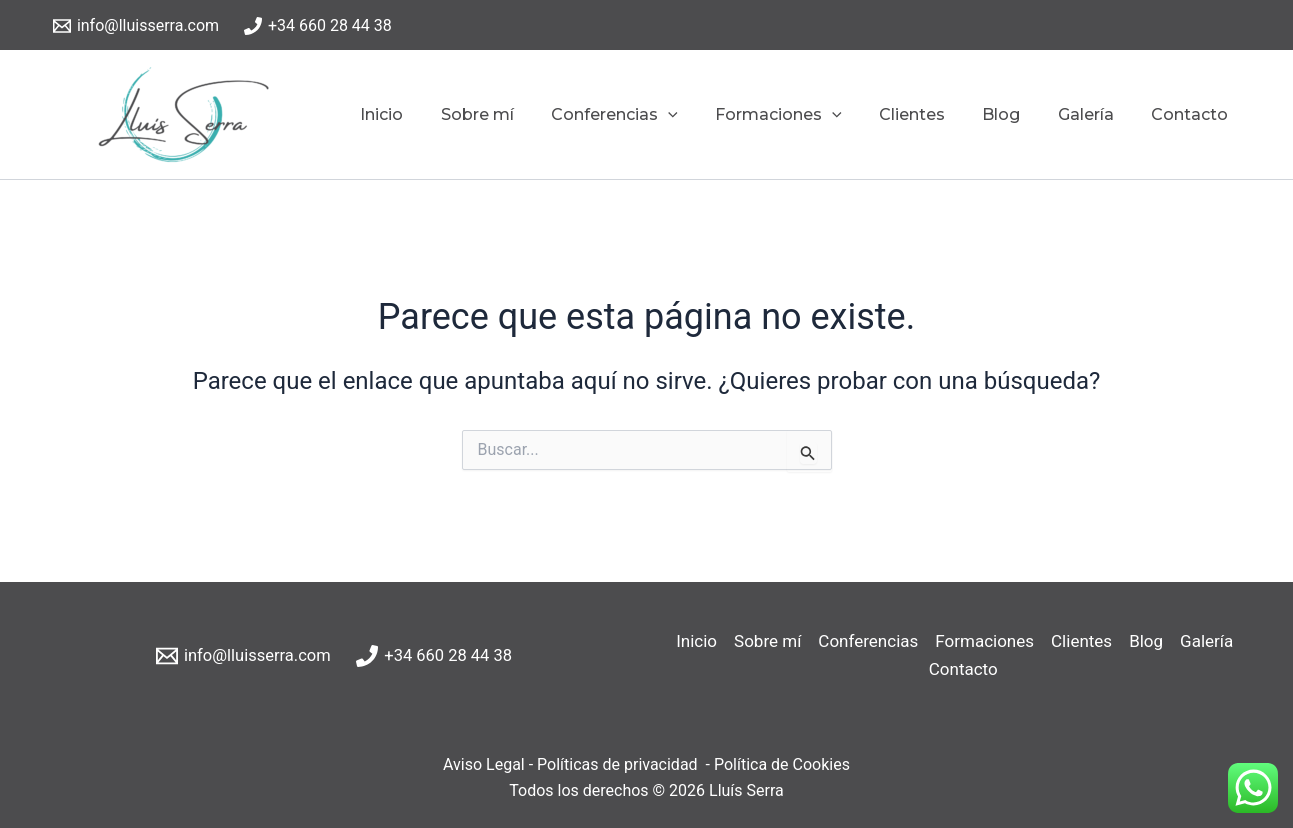 This screenshot has width=1293, height=828. What do you see at coordinates (617, 764) in the screenshot?
I see `Políticas de privacidad` at bounding box center [617, 764].